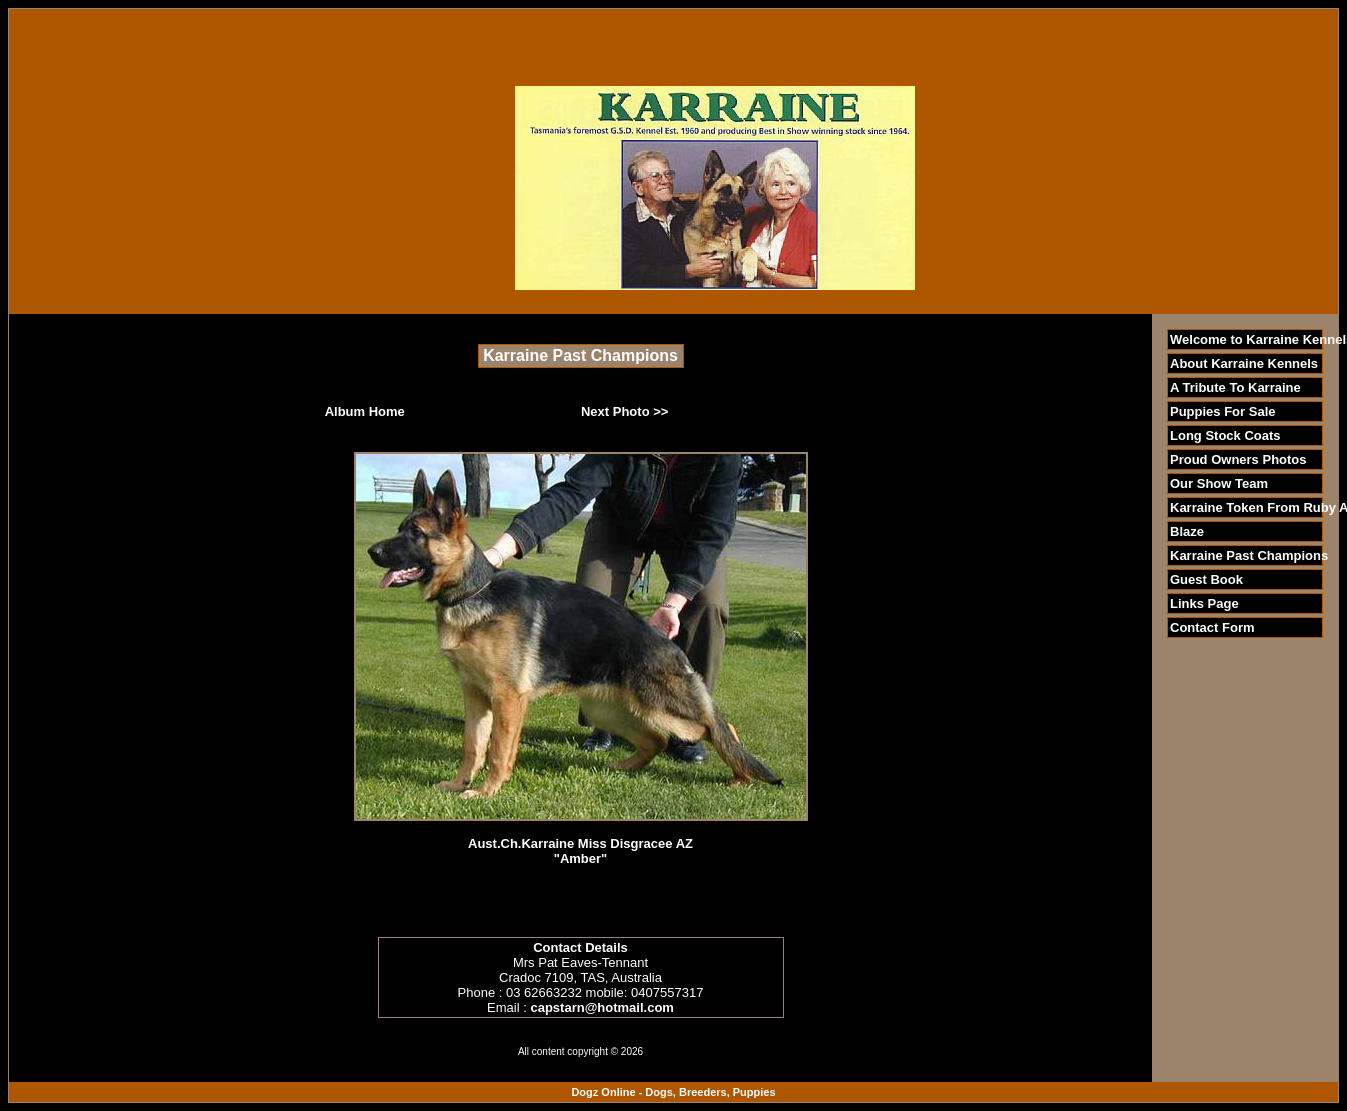 This screenshot has height=1111, width=1347. Describe the element at coordinates (1204, 603) in the screenshot. I see `Links Page` at that location.